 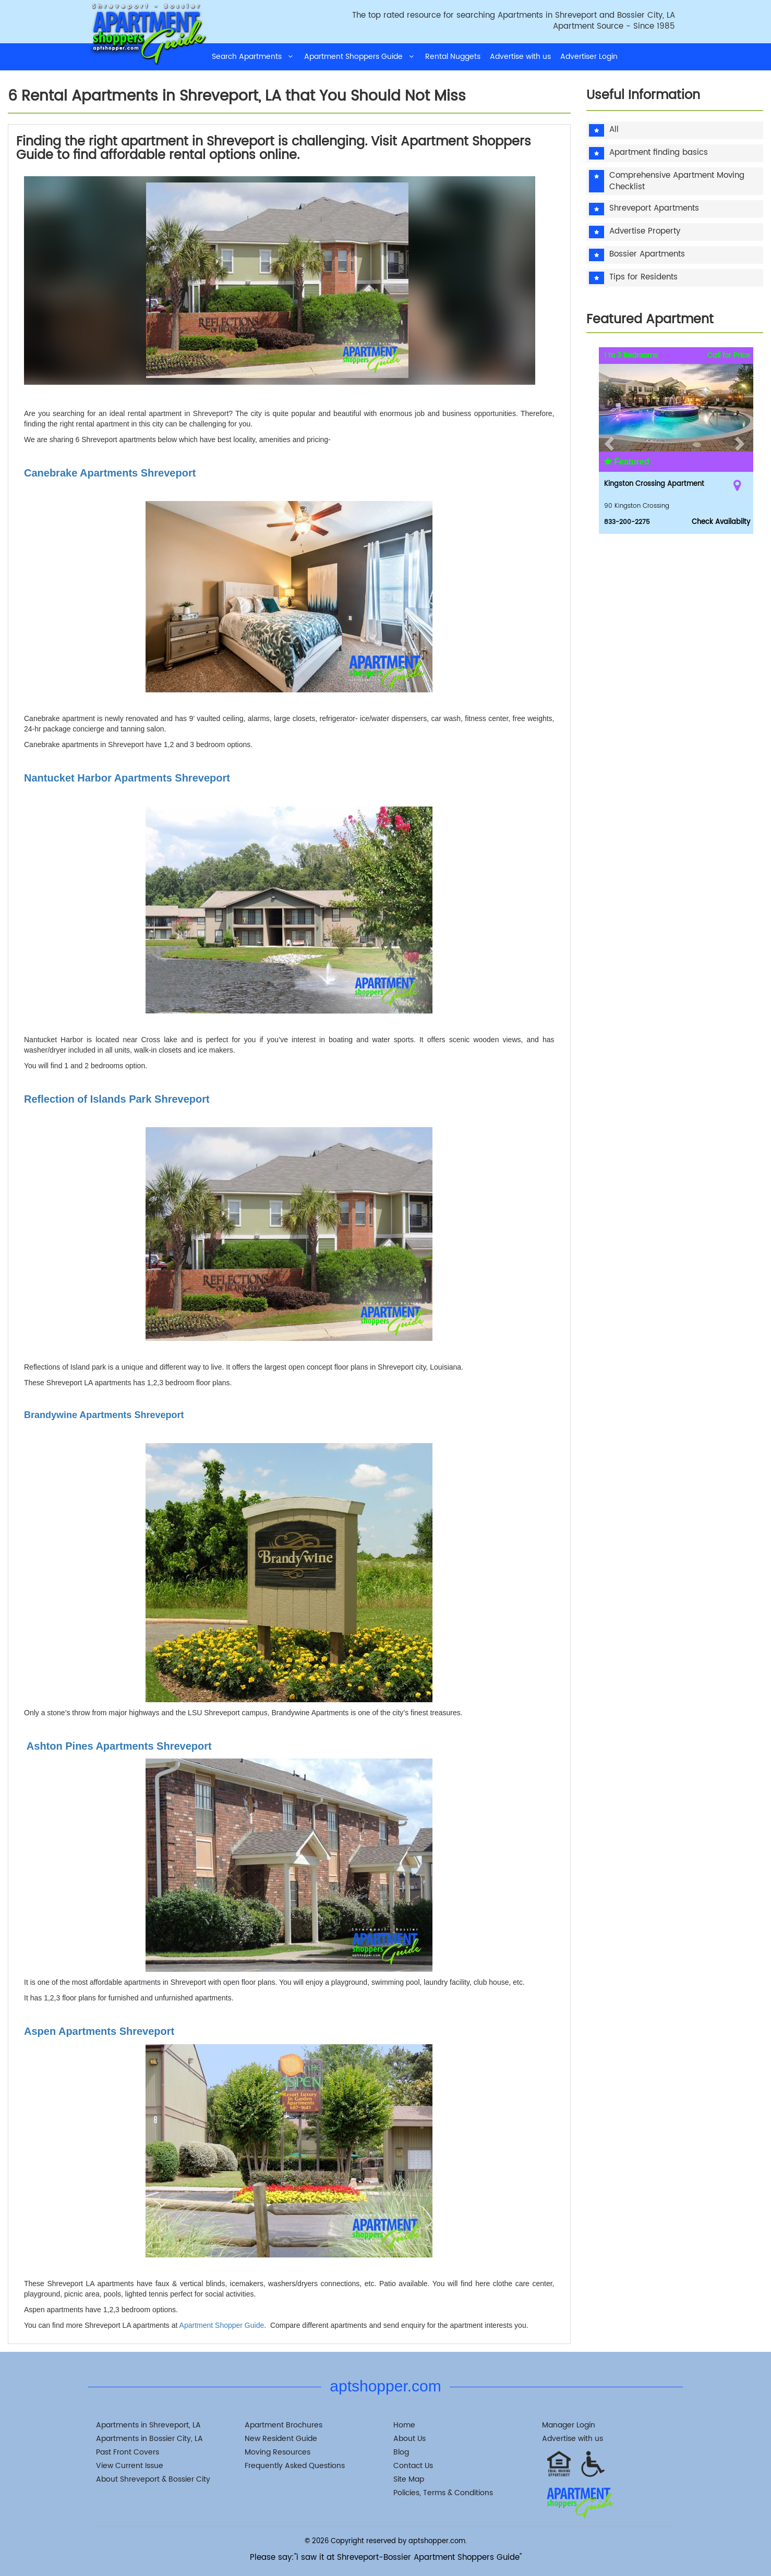 I want to click on All, so click(x=614, y=130).